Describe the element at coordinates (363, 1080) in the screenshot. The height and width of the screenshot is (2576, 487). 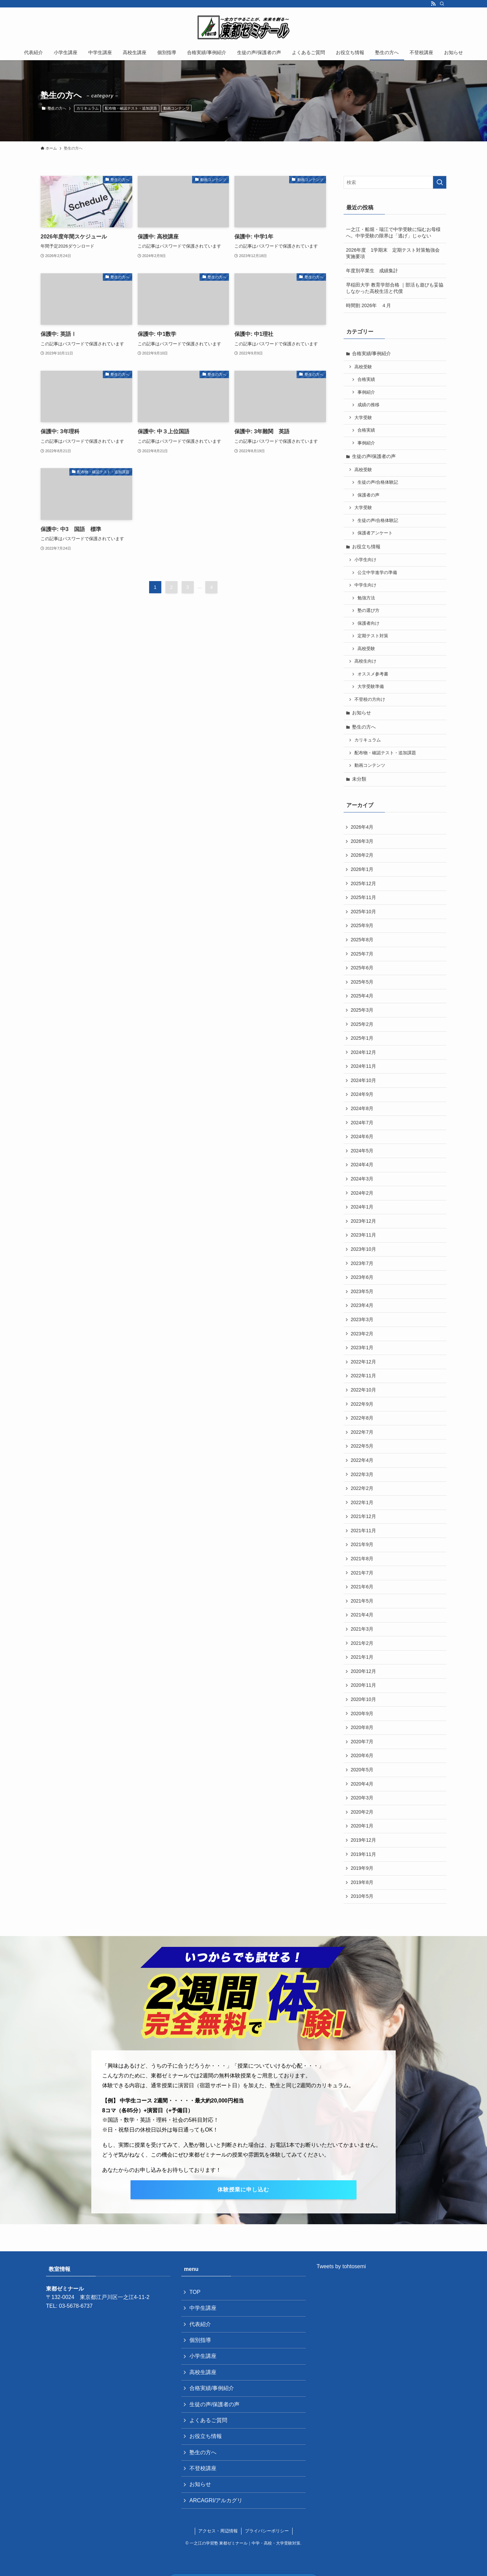
I see `2024年10月` at that location.